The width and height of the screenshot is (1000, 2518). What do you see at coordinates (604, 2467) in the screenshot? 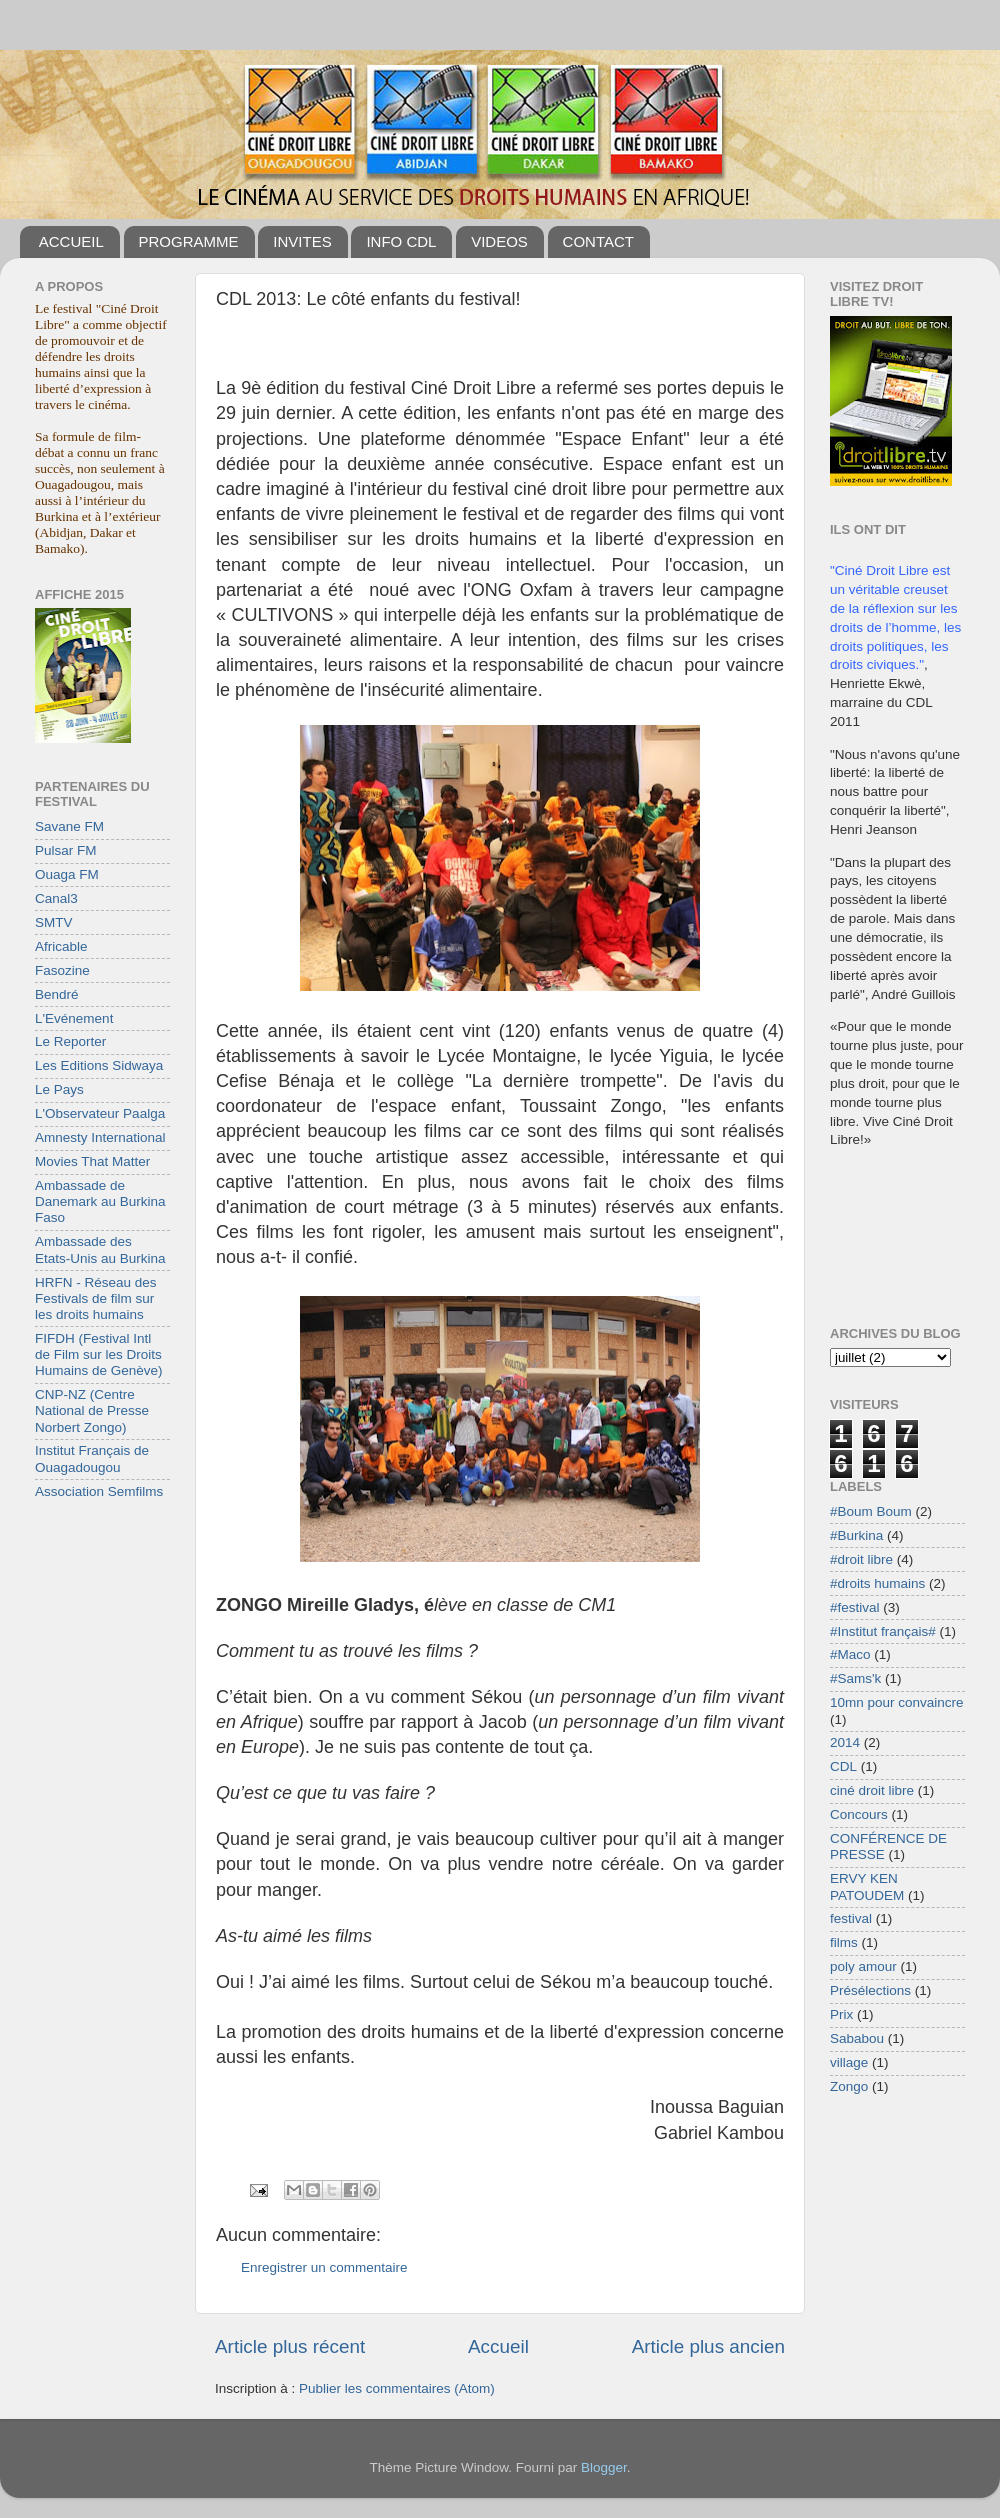
I see `Blogger` at bounding box center [604, 2467].